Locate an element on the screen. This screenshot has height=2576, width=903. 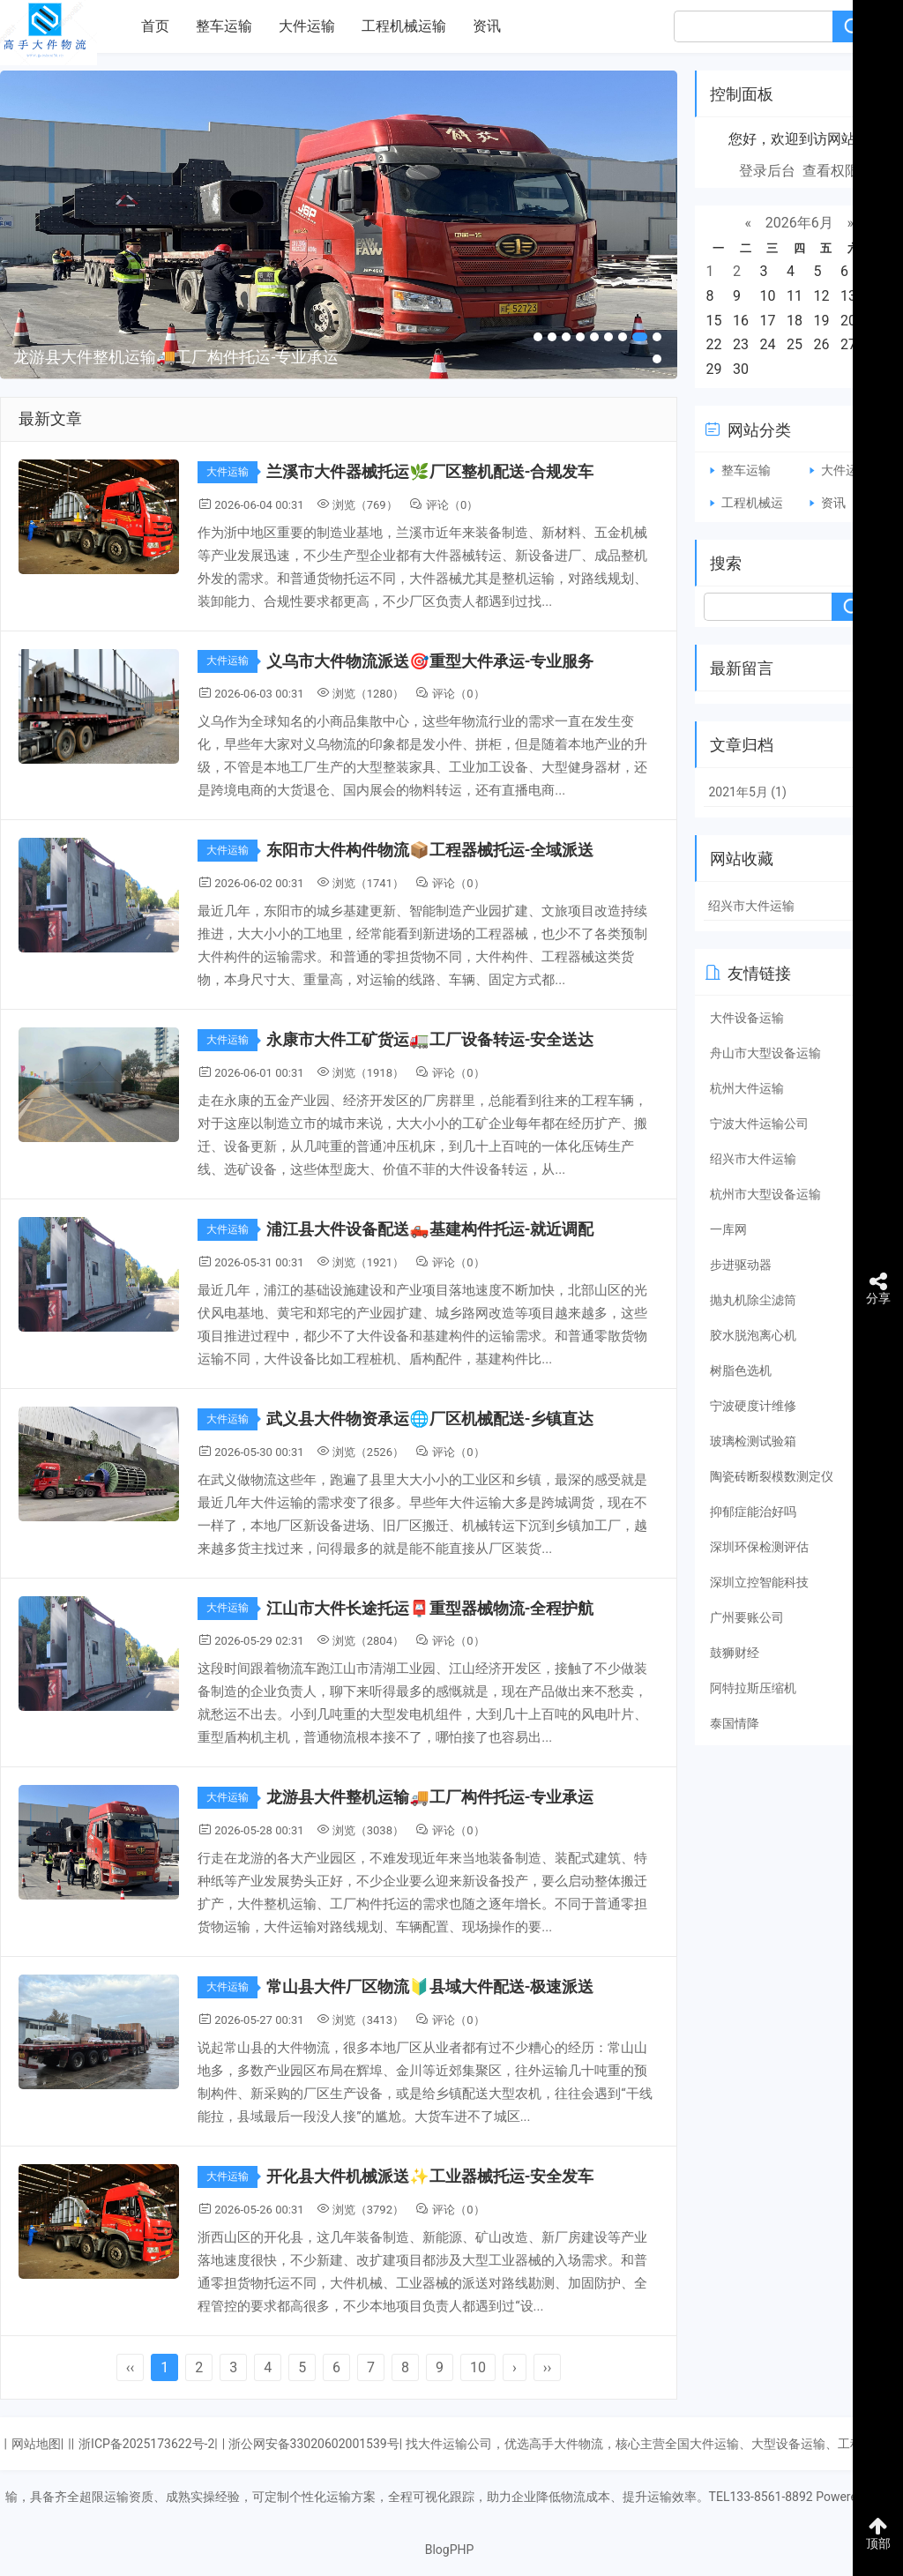
杭州大件运输 is located at coordinates (747, 1088).